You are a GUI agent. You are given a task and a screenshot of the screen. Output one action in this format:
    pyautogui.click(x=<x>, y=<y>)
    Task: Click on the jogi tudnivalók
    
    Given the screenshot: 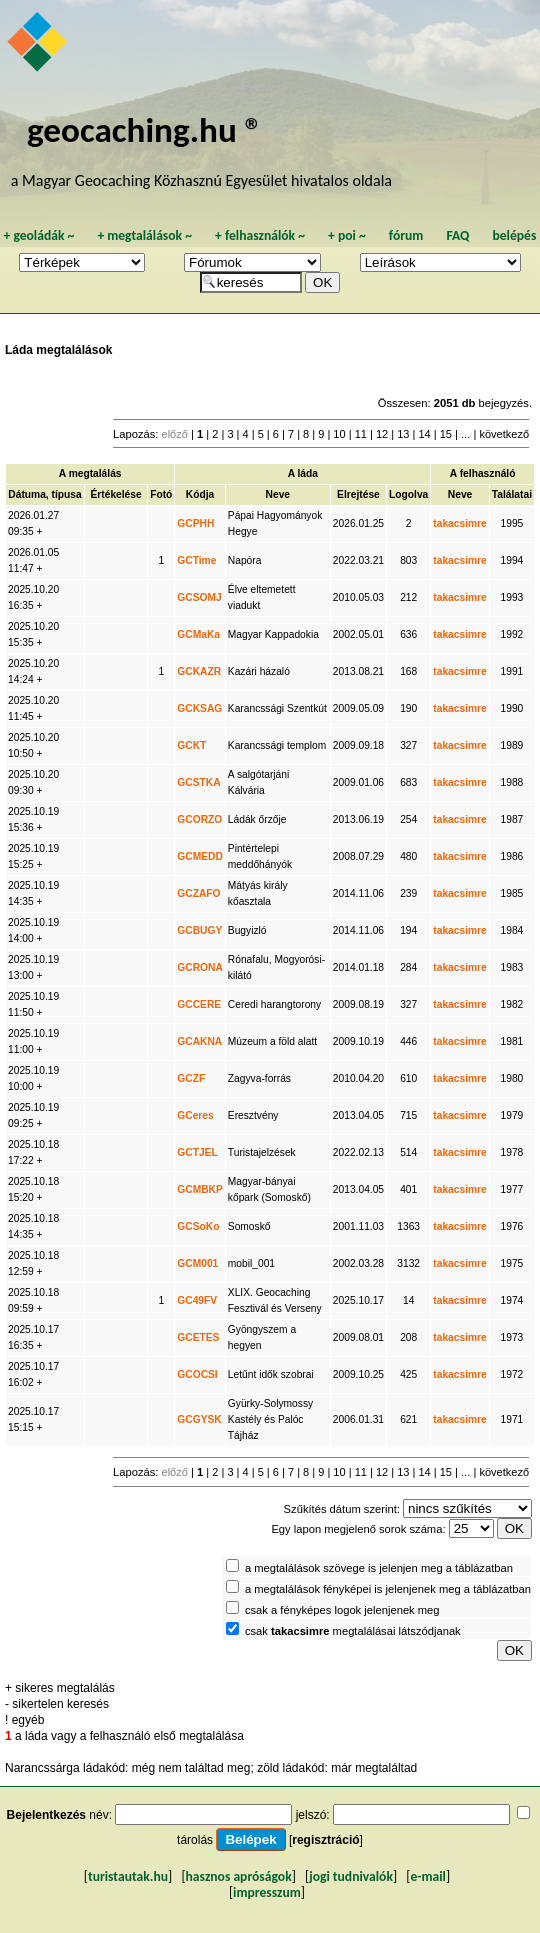 What is the action you would take?
    pyautogui.click(x=351, y=1876)
    